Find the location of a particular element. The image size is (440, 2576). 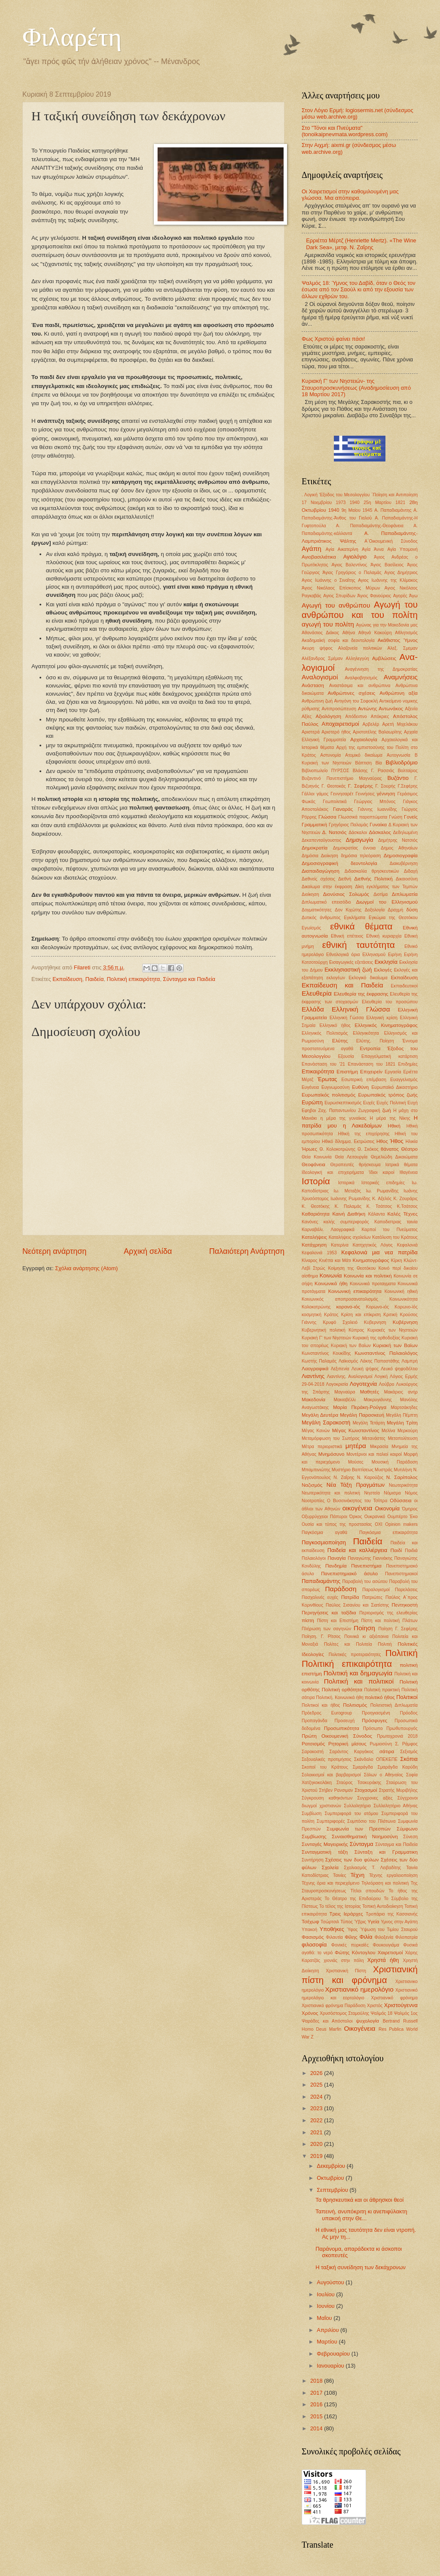

Ουκρανικό is located at coordinates (374, 1516).